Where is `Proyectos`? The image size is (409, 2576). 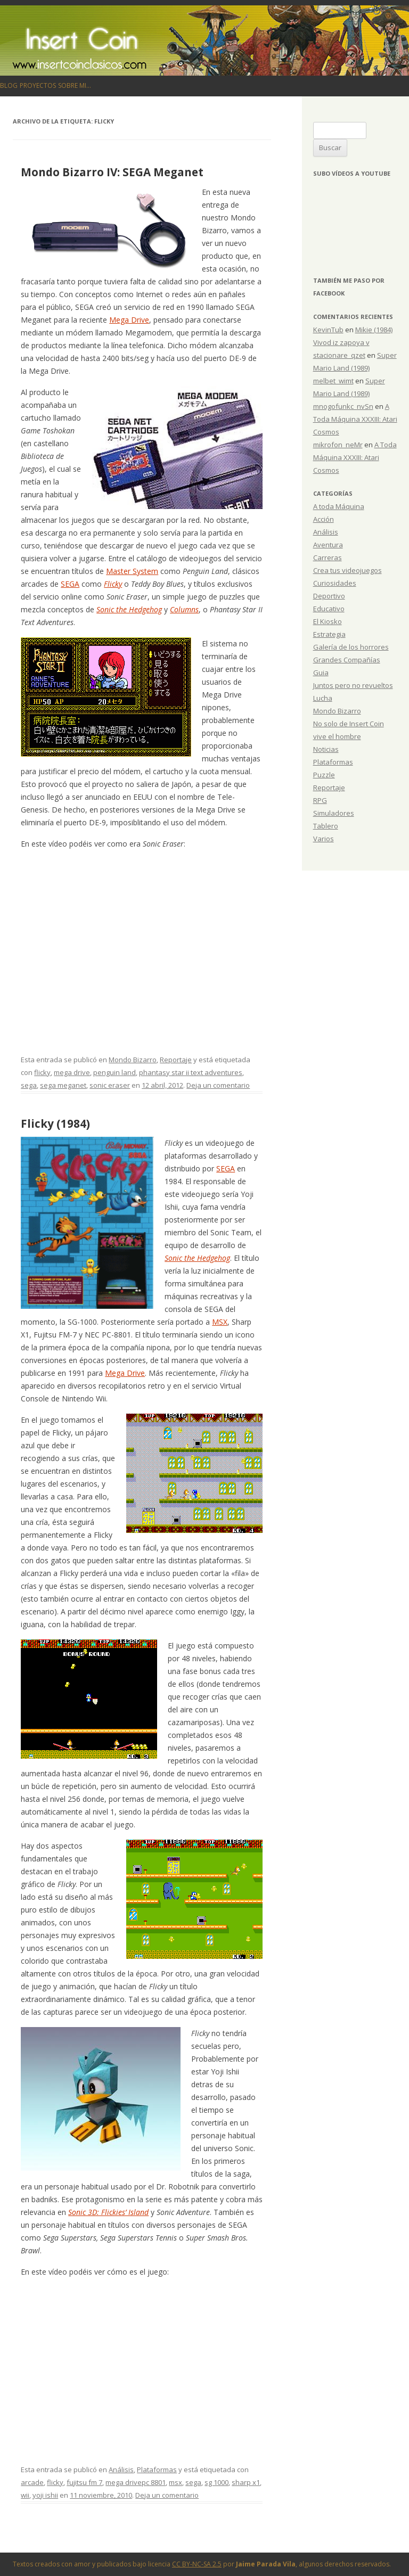 Proyectos is located at coordinates (38, 85).